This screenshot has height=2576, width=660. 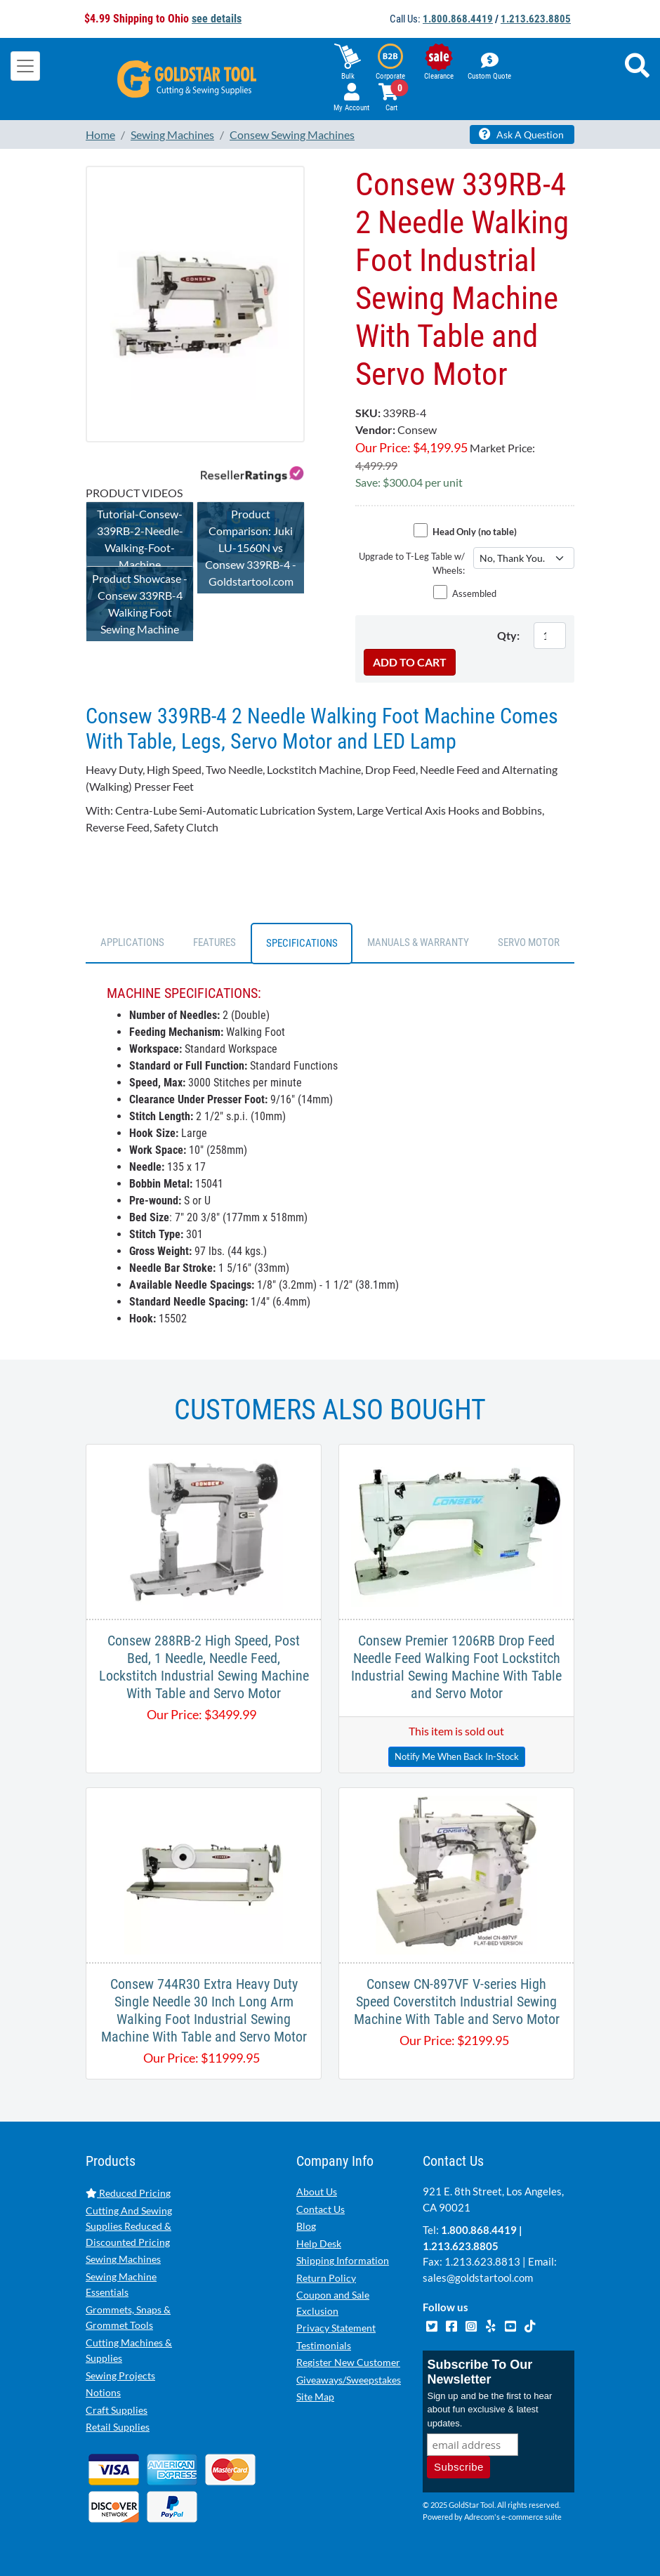 I want to click on Giveaways/Sweepstakes, so click(x=348, y=2380).